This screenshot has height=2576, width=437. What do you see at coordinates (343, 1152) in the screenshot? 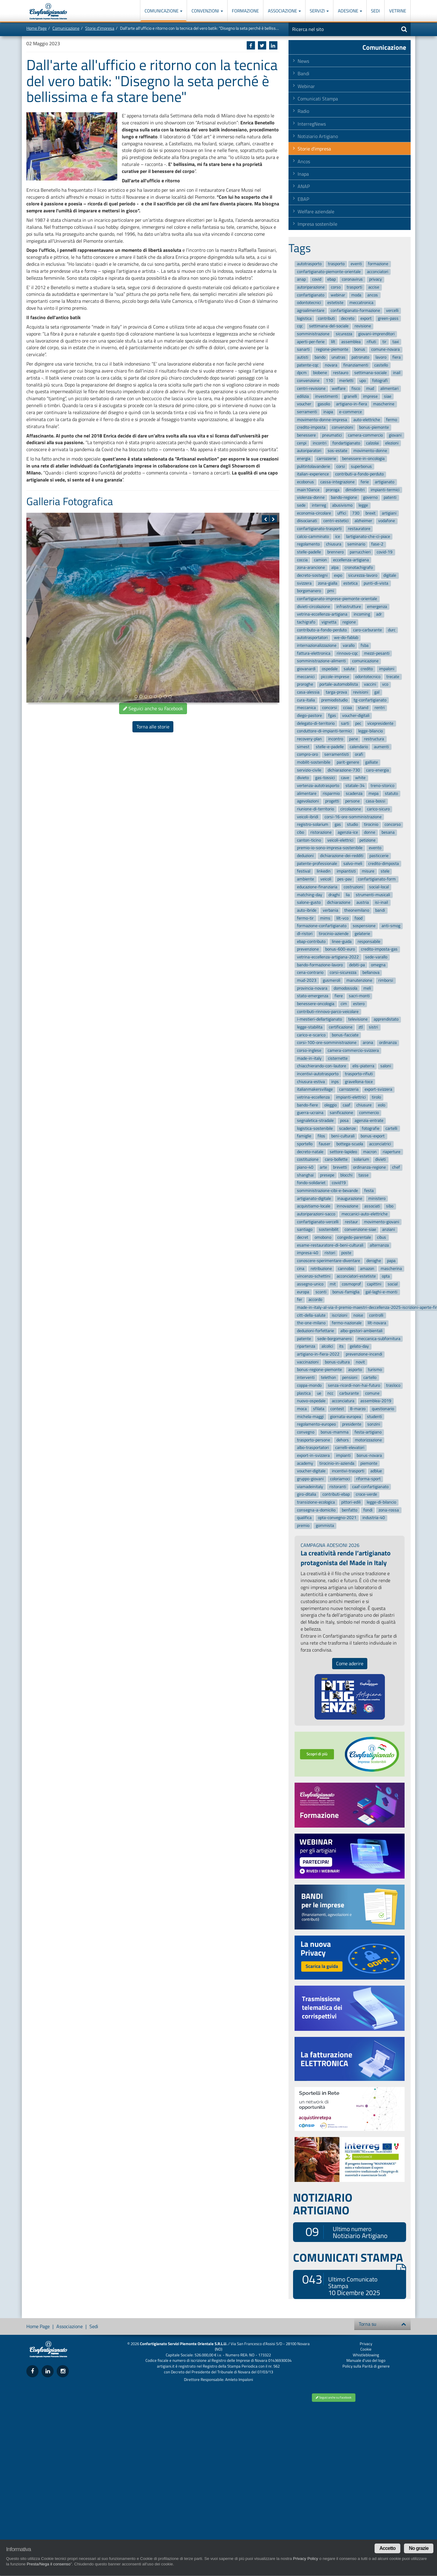
I see `settore-lapideo` at bounding box center [343, 1152].